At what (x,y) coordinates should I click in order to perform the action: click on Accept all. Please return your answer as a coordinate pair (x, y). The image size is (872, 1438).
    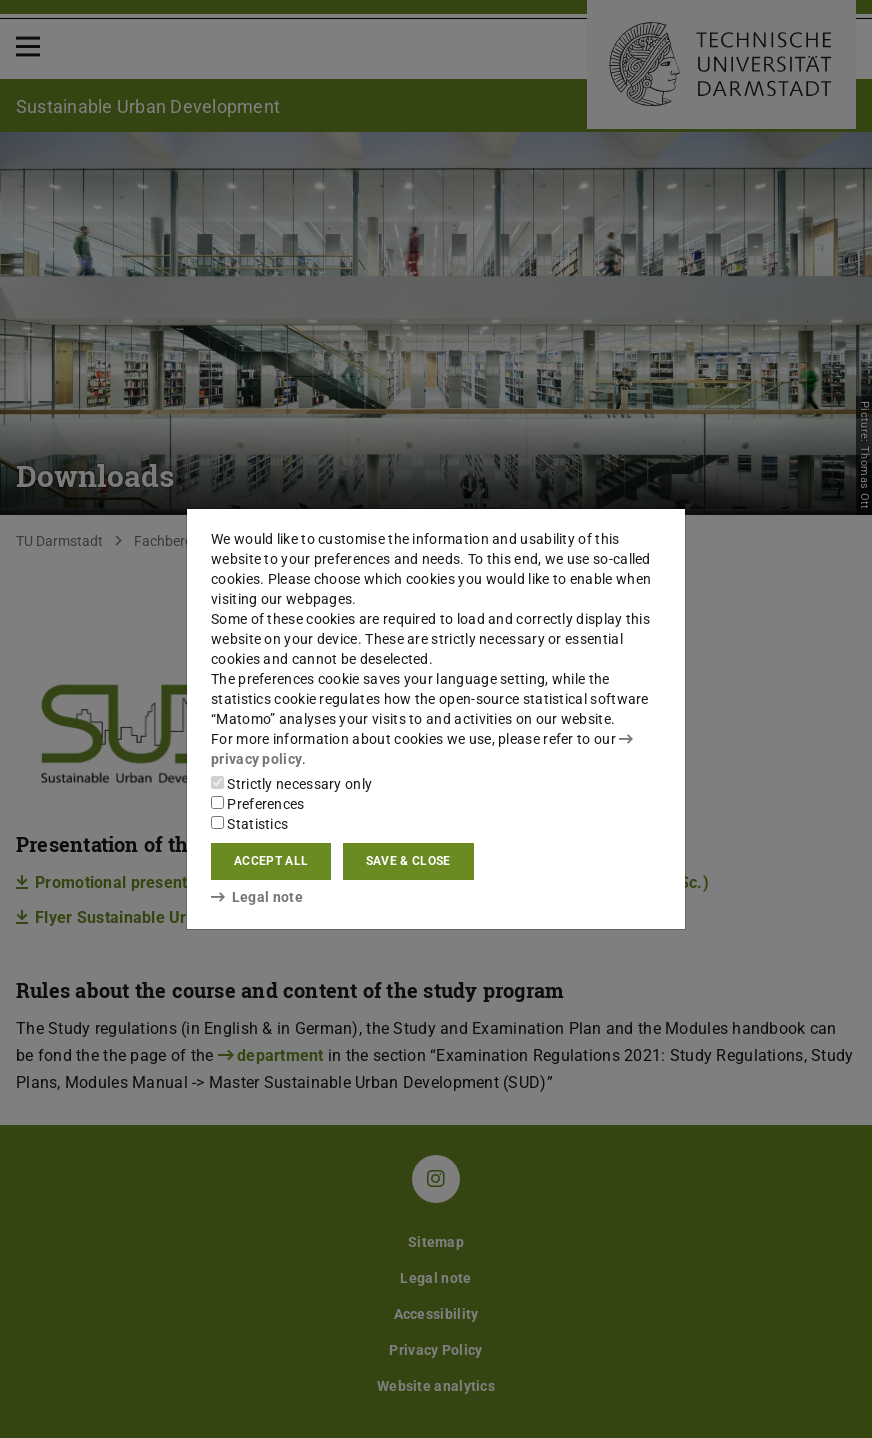
    Looking at the image, I should click on (271, 861).